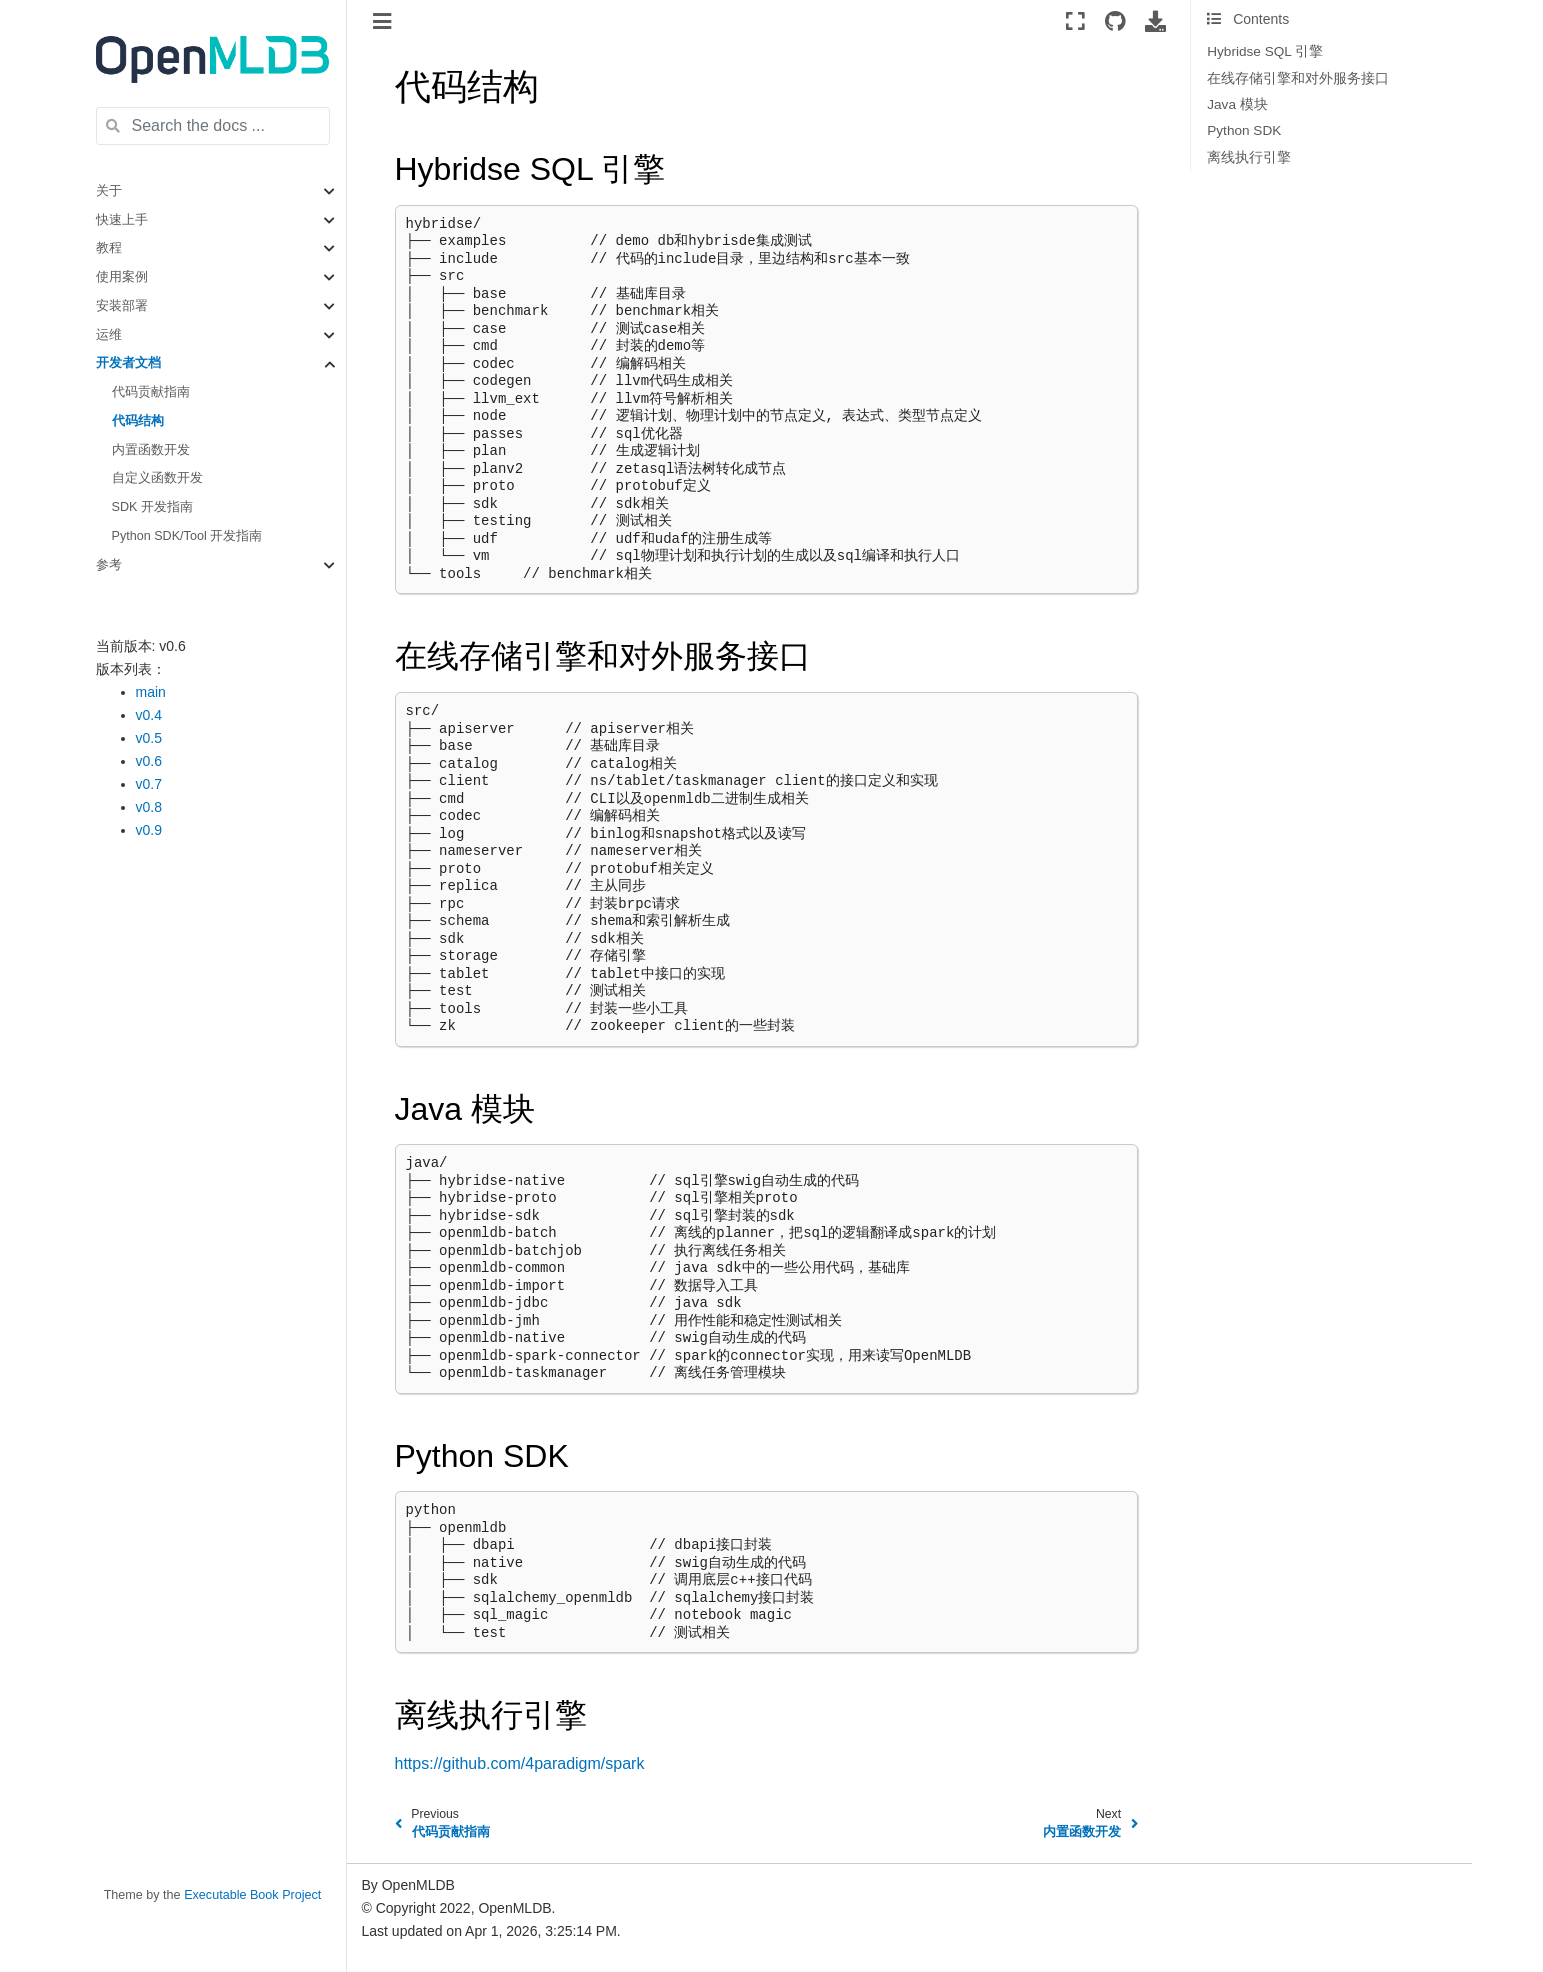  I want to click on 代码结构, so click(138, 421).